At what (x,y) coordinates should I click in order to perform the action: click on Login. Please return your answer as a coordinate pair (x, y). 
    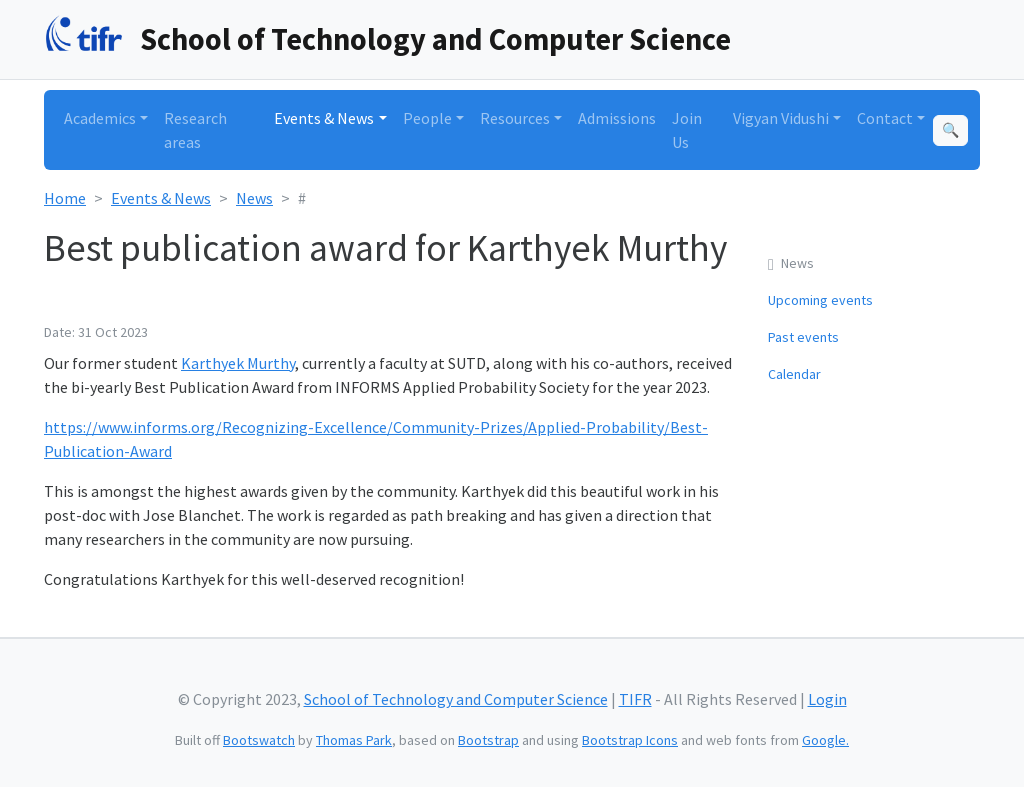
    Looking at the image, I should click on (827, 699).